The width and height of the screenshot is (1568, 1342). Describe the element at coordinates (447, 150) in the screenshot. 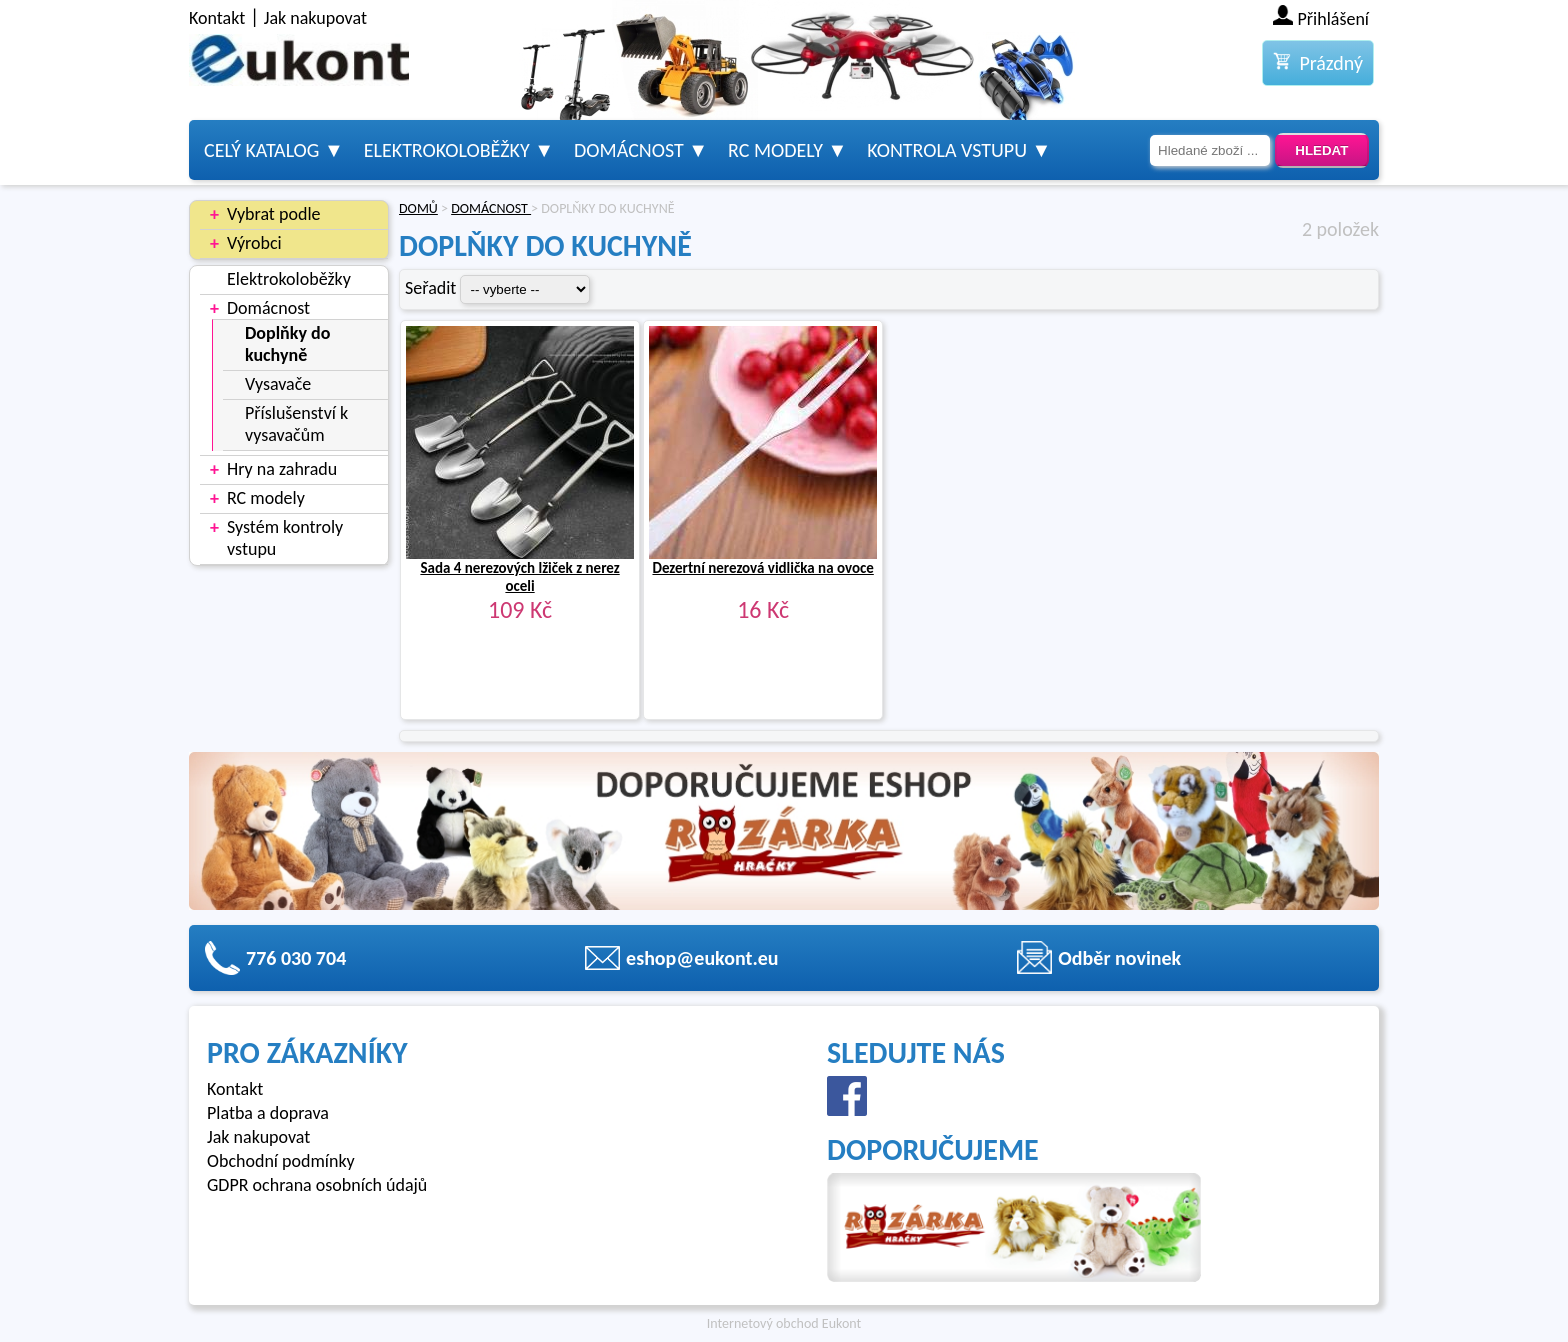

I see `Elektrokoloběžky` at that location.